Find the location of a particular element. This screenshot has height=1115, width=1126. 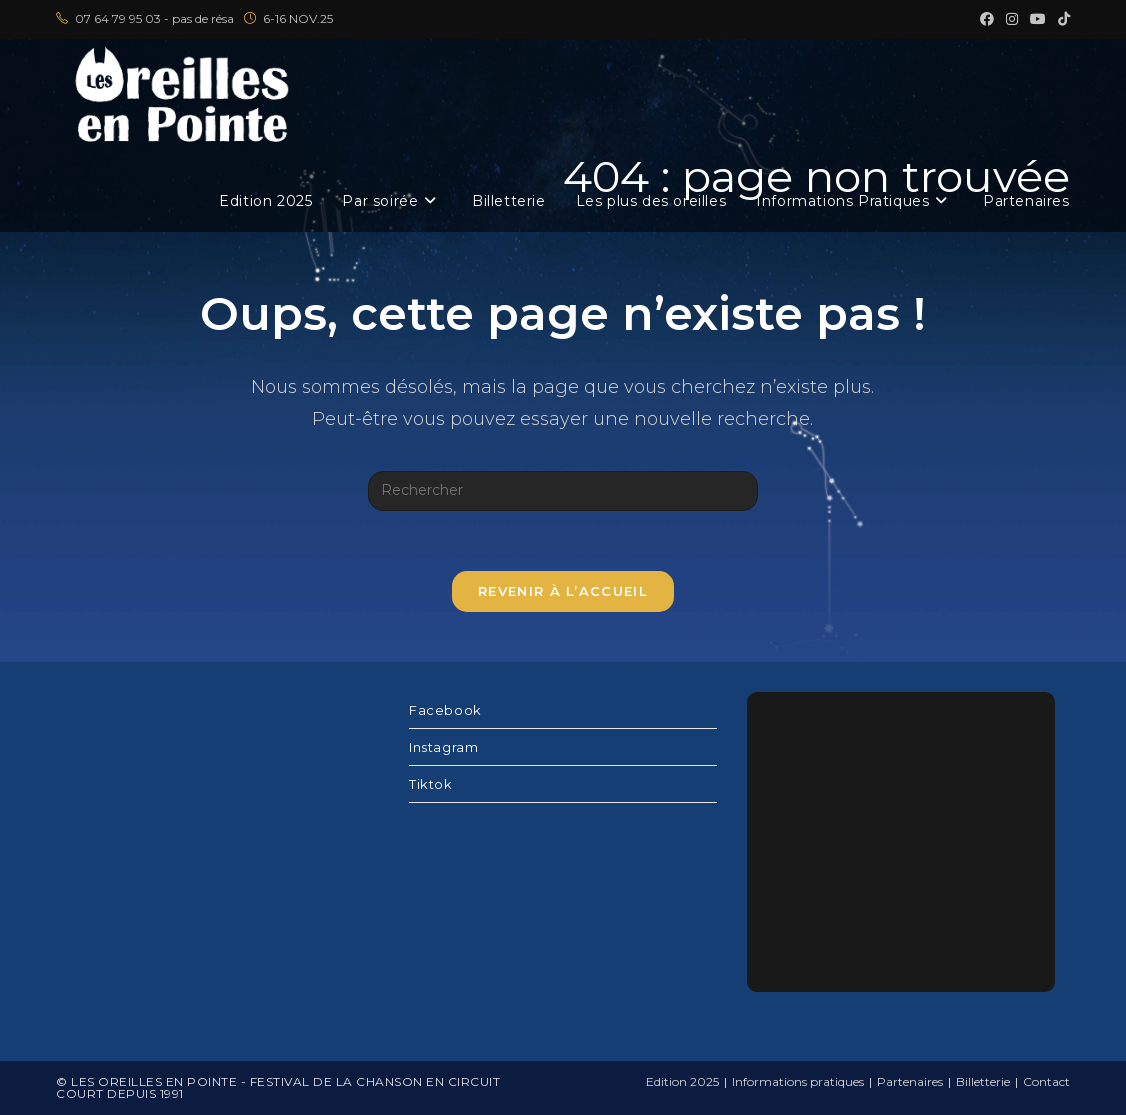

Billetterie is located at coordinates (983, 1081).